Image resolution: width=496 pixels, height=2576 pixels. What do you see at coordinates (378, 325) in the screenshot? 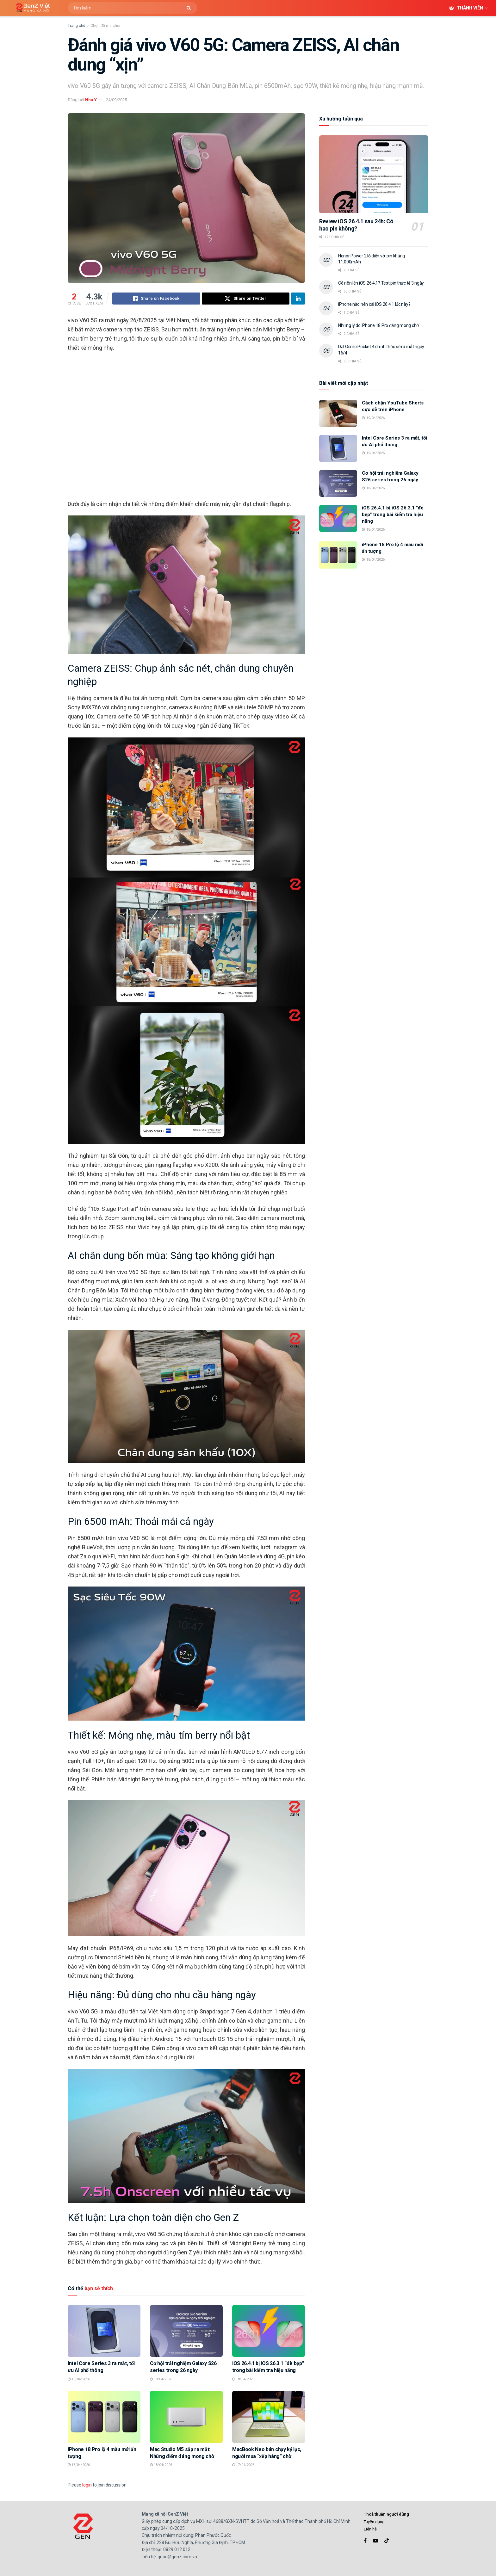
I see `Những lý do iPhone 18 Pro đáng mong chờ` at bounding box center [378, 325].